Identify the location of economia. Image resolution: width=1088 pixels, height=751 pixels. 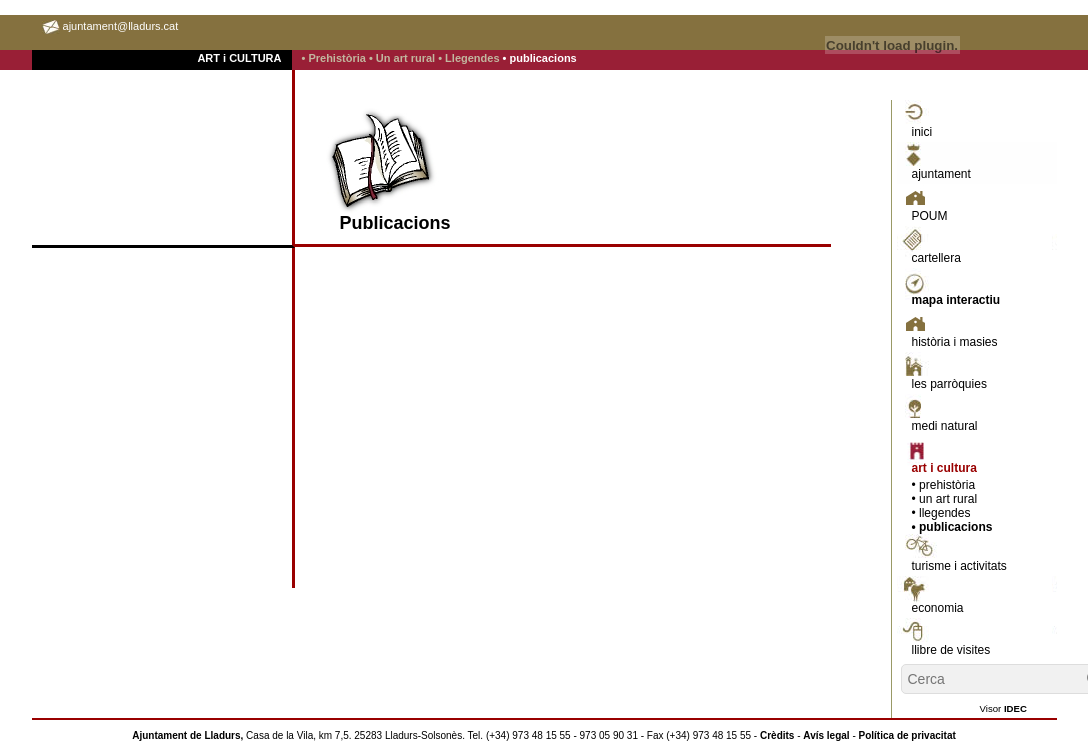
(938, 608).